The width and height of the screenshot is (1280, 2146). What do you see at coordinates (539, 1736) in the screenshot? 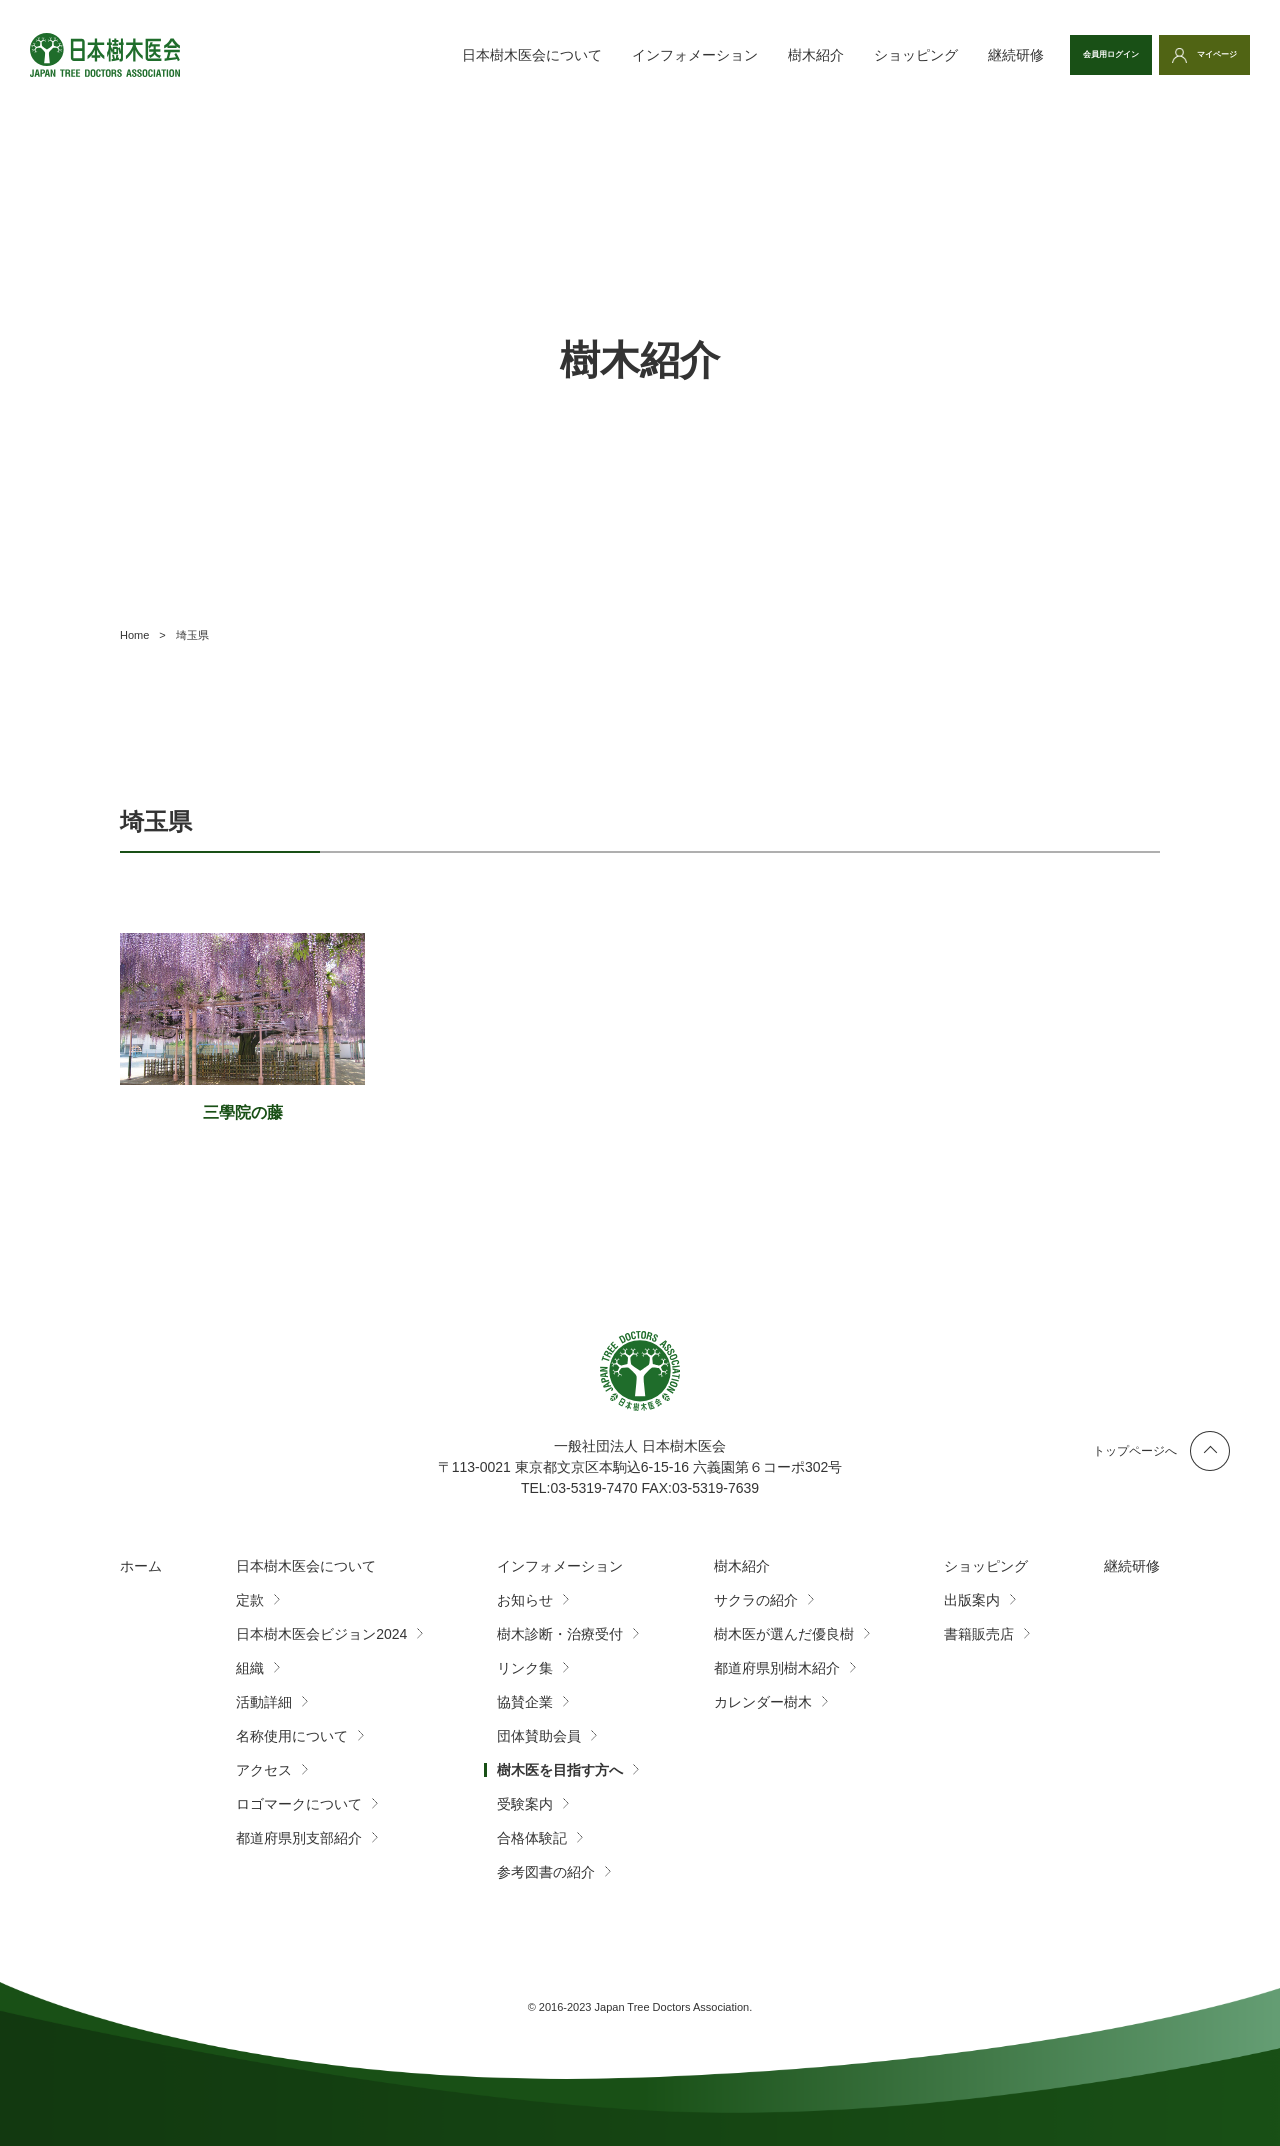
I see `団体賛助会員` at bounding box center [539, 1736].